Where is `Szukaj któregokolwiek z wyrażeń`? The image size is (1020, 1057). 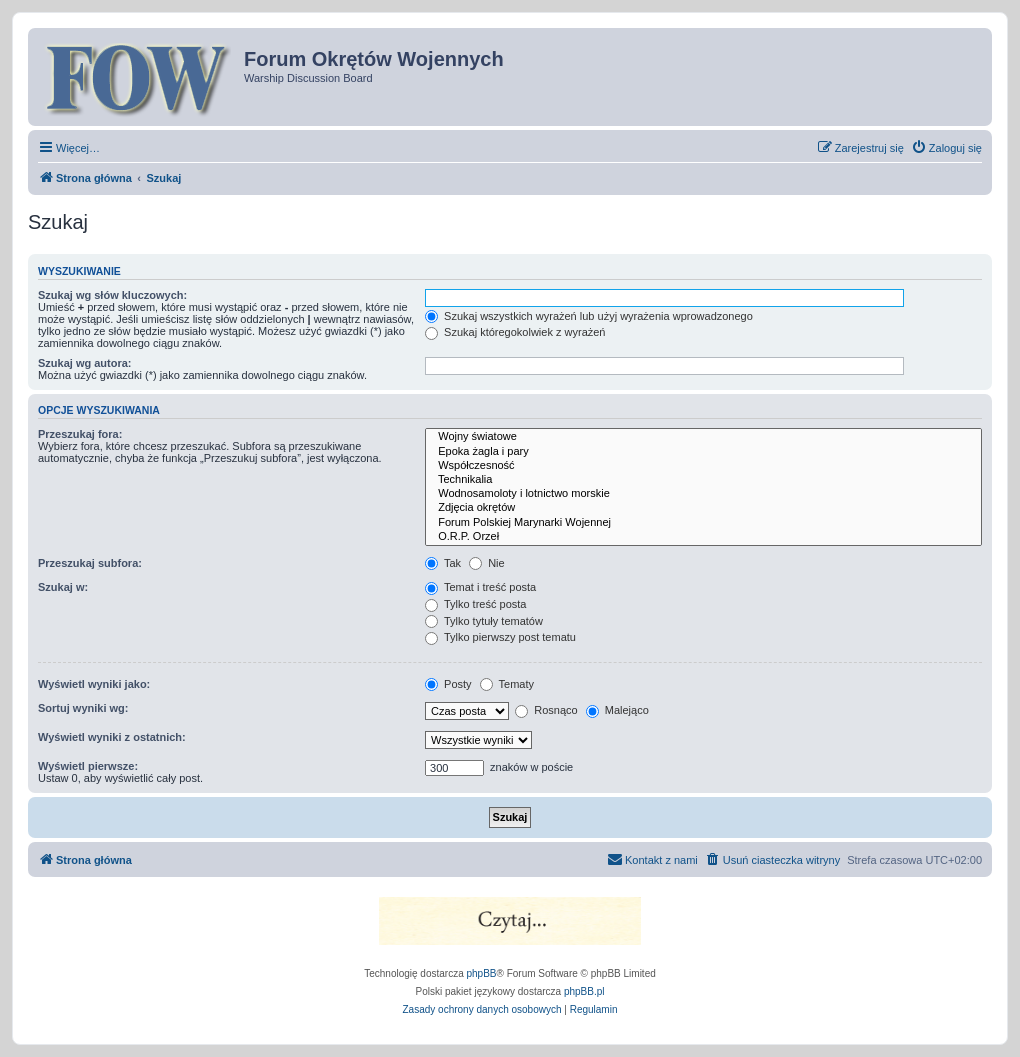
Szukaj któregokolwiek z wyrażeń is located at coordinates (515, 332).